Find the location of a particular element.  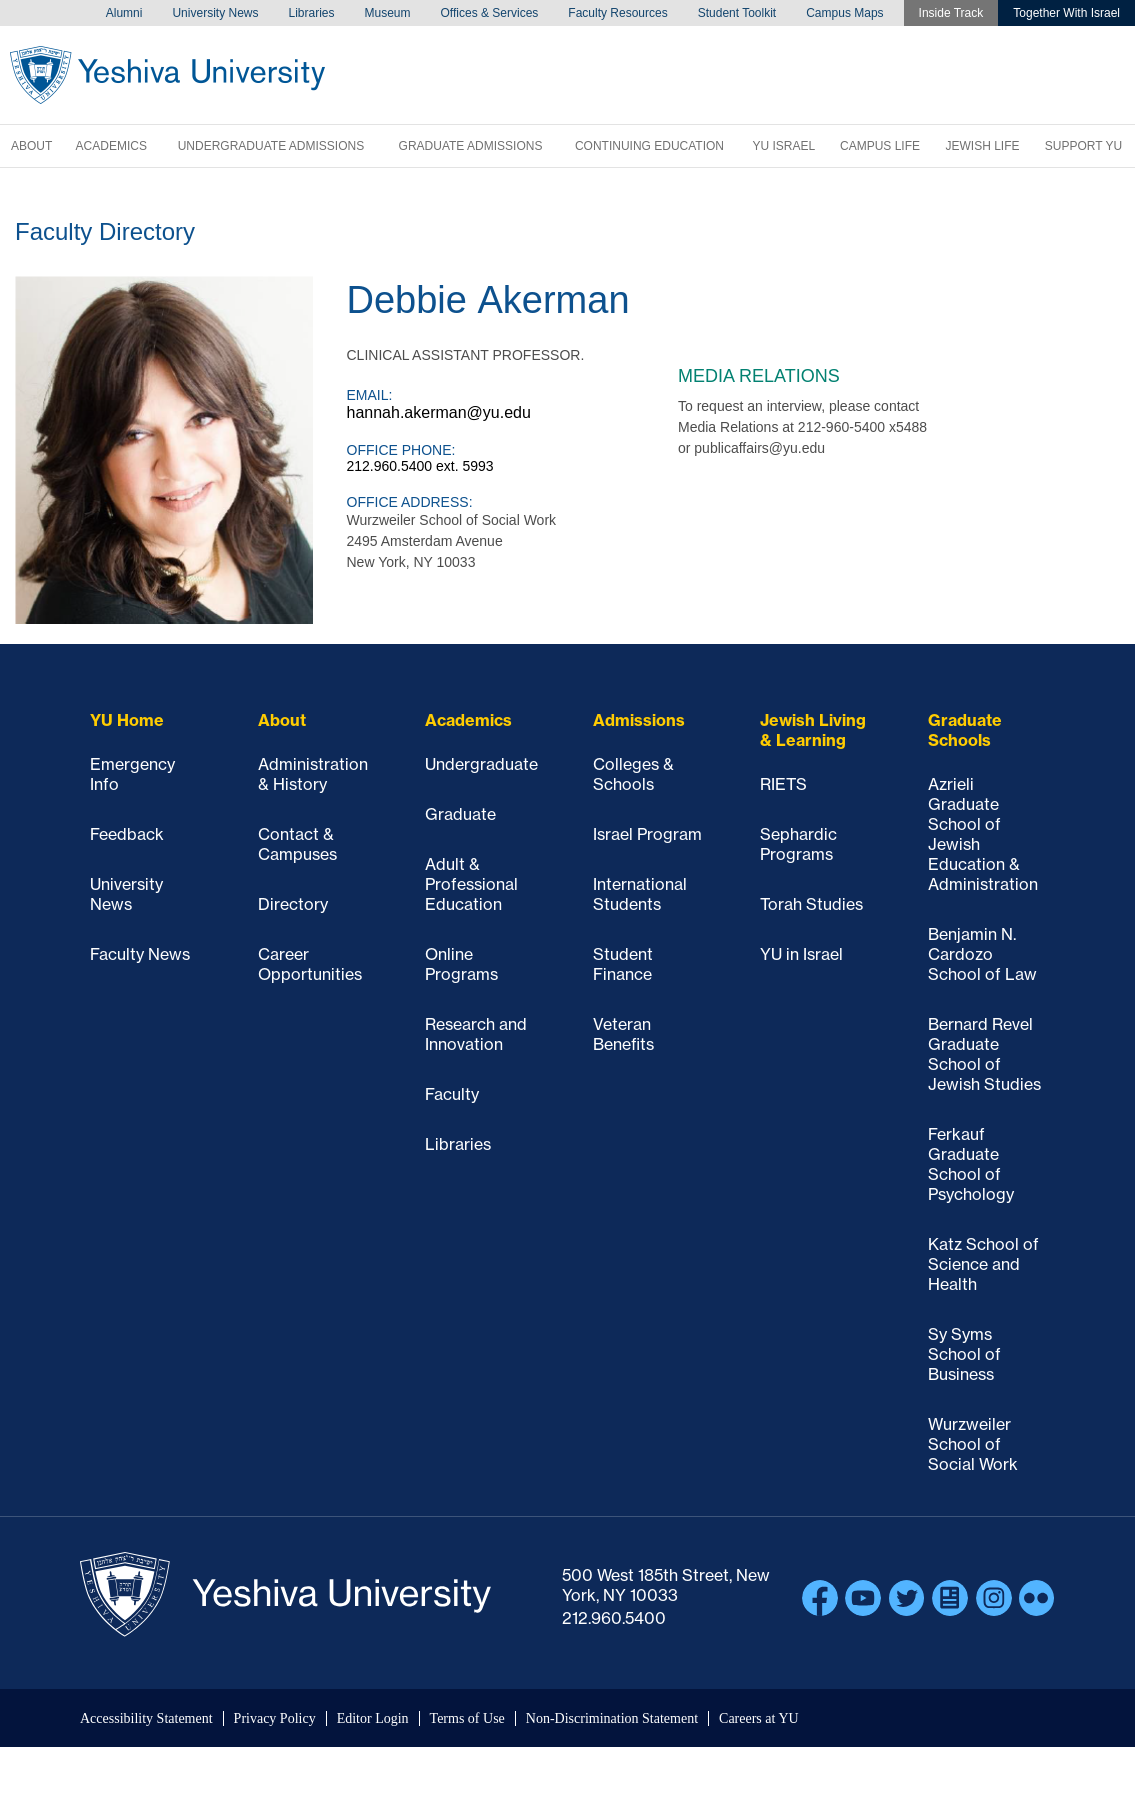

Academics is located at coordinates (111, 146).